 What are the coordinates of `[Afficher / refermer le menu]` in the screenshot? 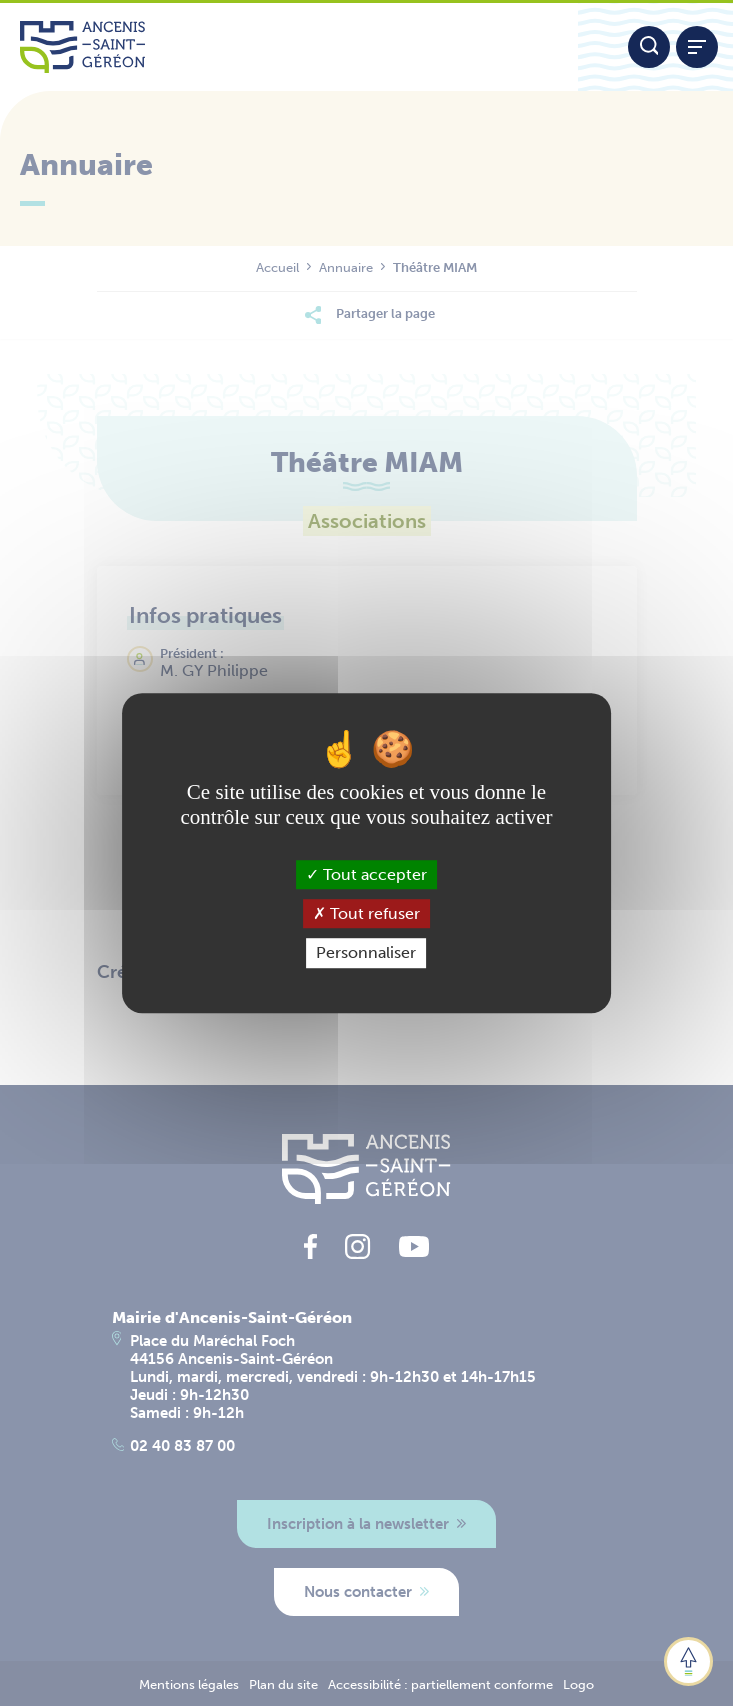 It's located at (697, 47).